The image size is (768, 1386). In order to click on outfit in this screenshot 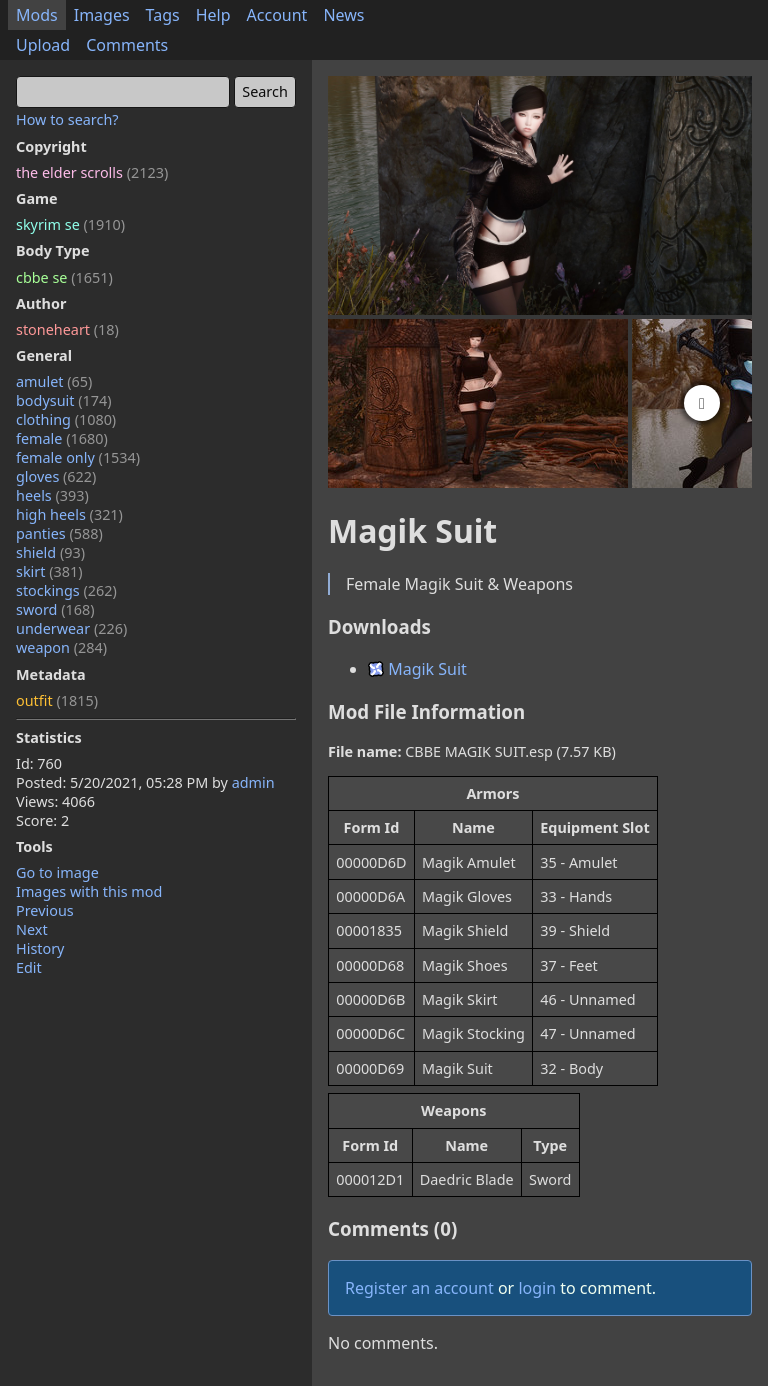, I will do `click(57, 700)`.